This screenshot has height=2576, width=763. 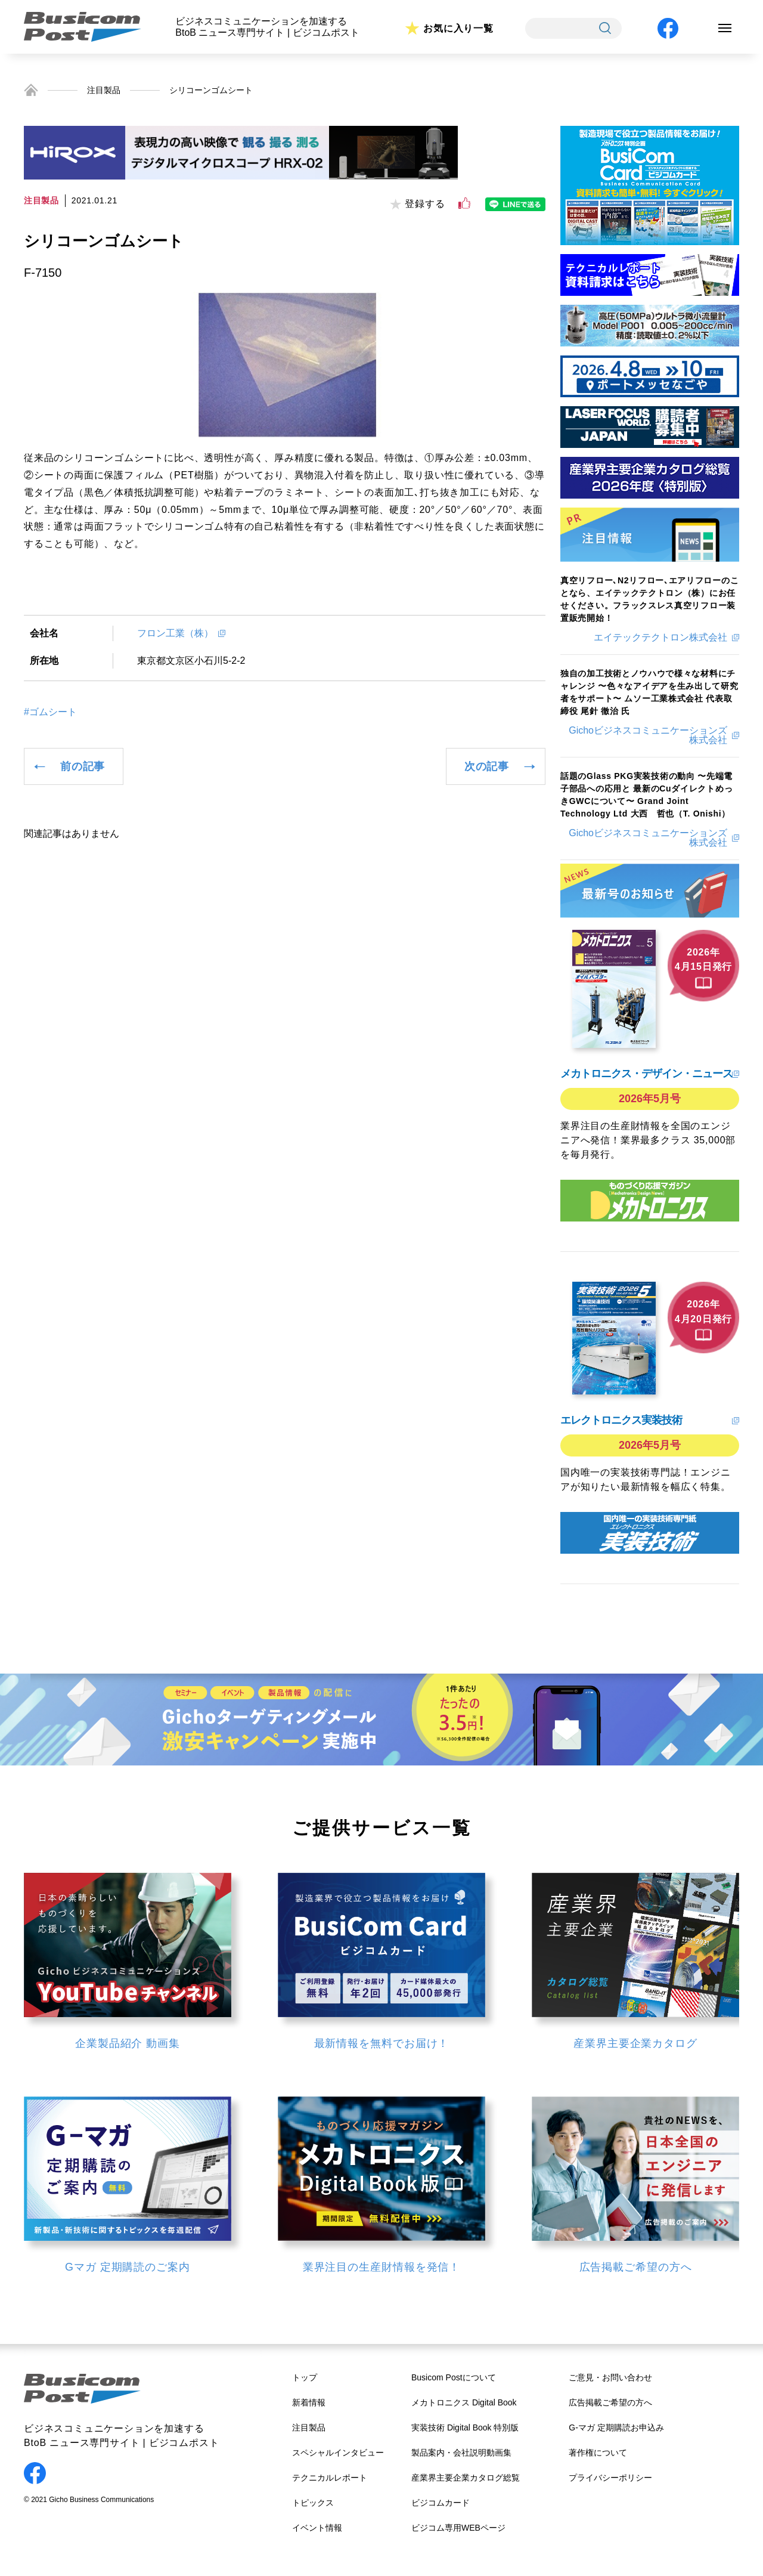 What do you see at coordinates (329, 2477) in the screenshot?
I see `テクニカルレポート` at bounding box center [329, 2477].